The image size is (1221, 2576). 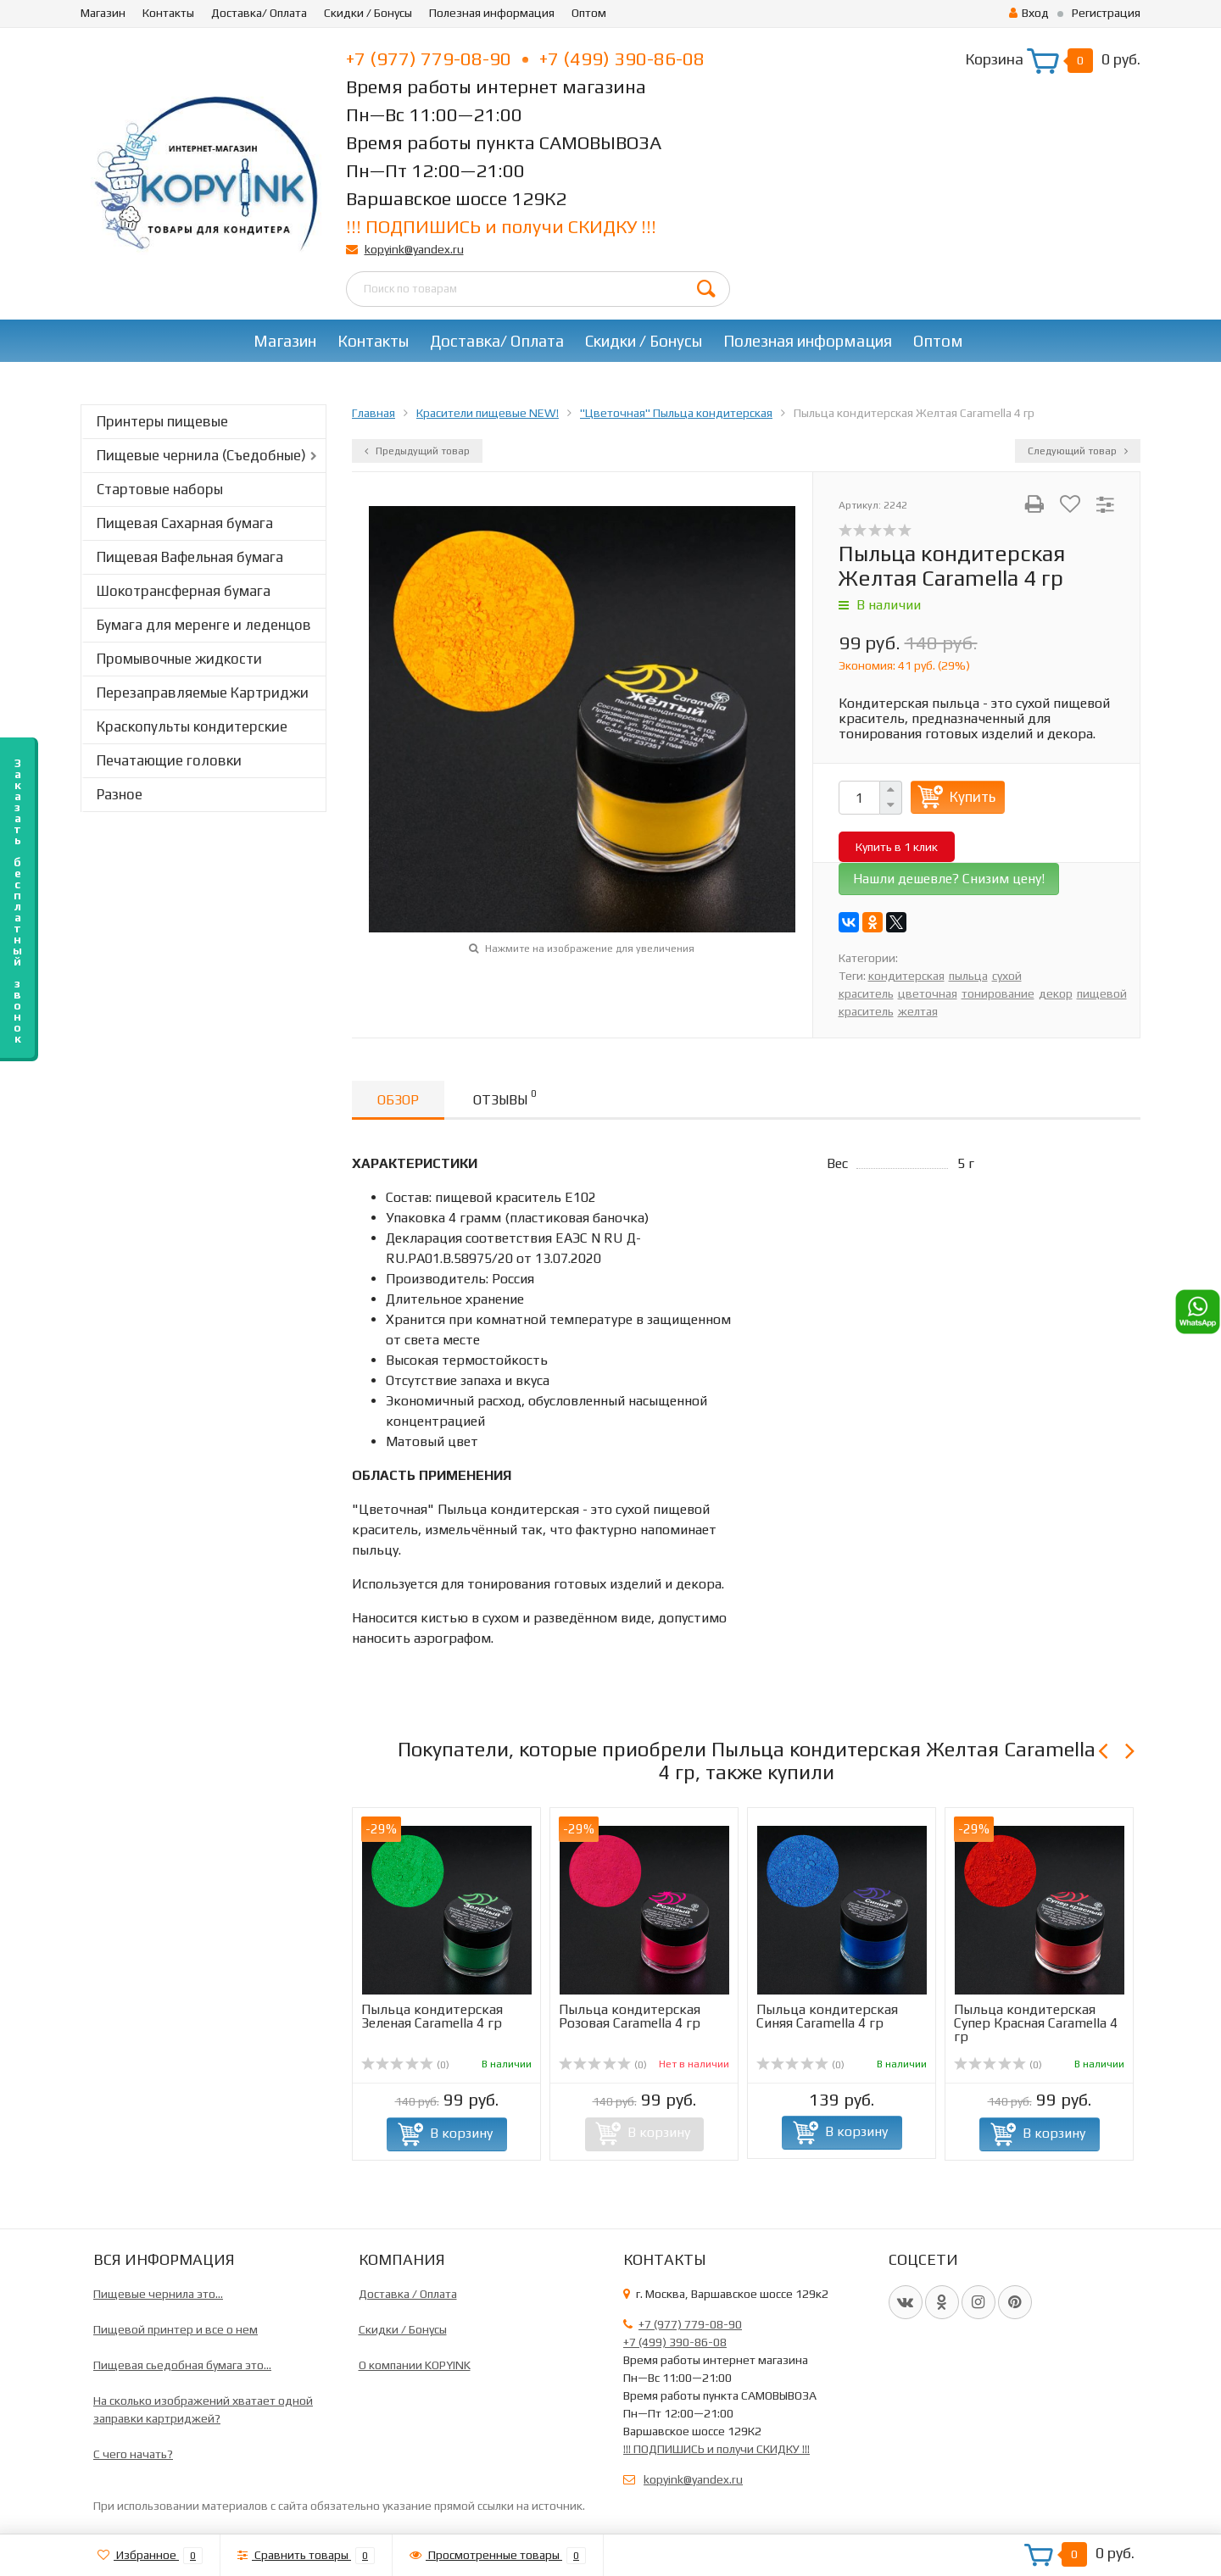 I want to click on Стартовые наборы, so click(x=160, y=489).